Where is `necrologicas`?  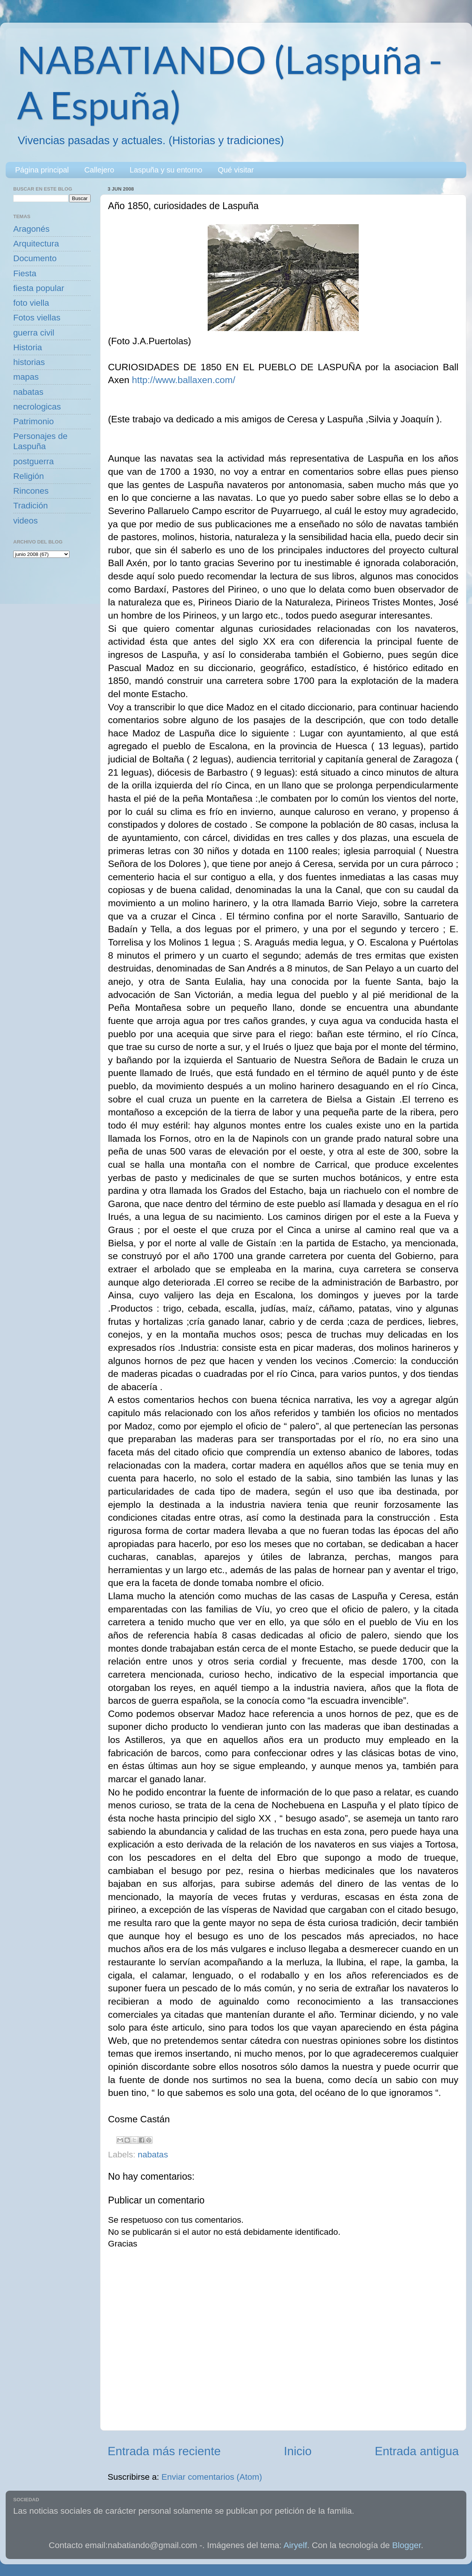 necrologicas is located at coordinates (37, 406).